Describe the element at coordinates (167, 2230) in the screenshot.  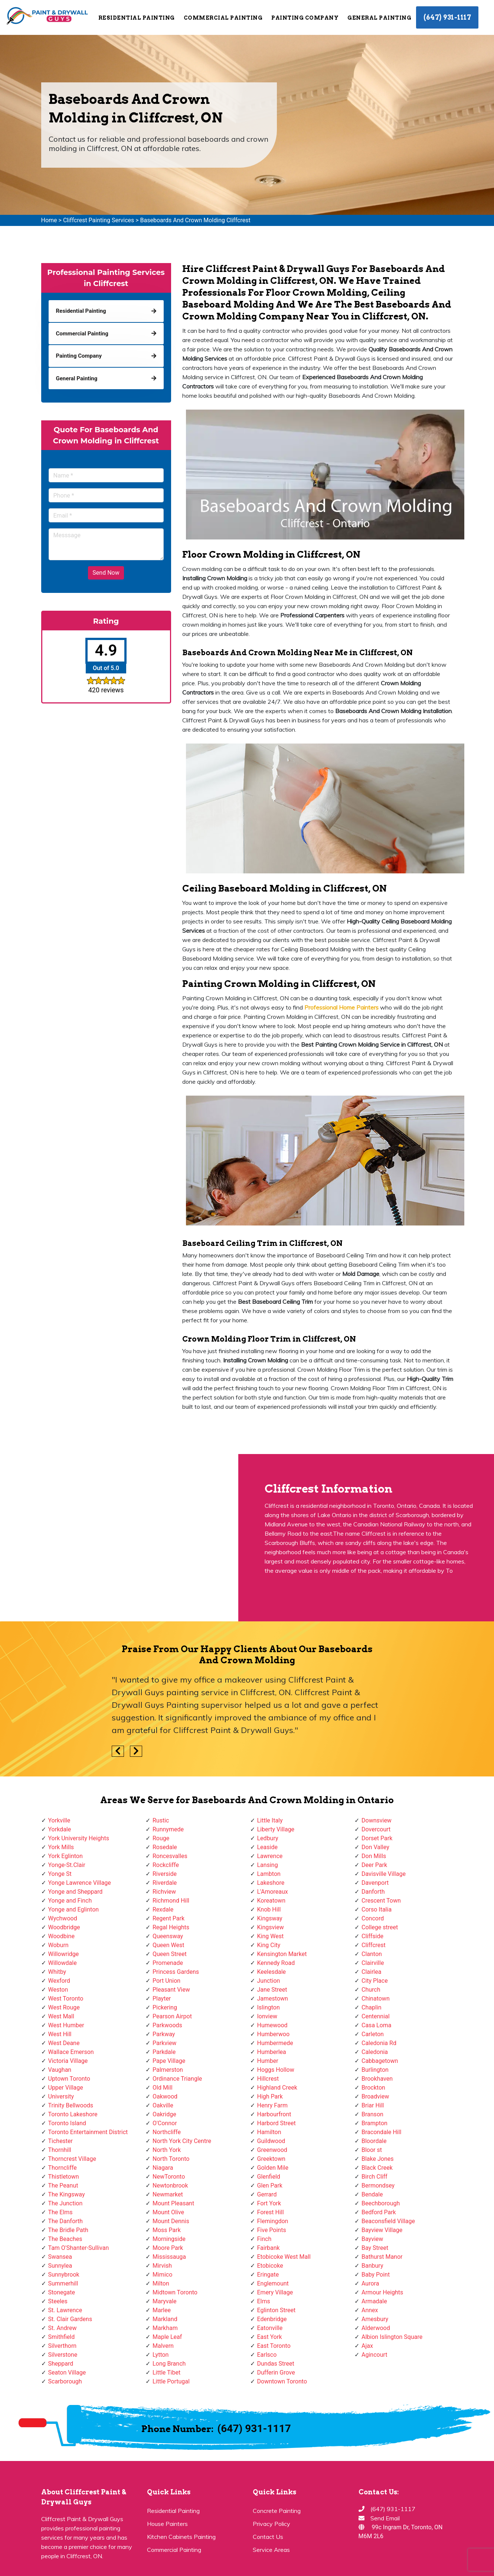
I see `Moss Park` at that location.